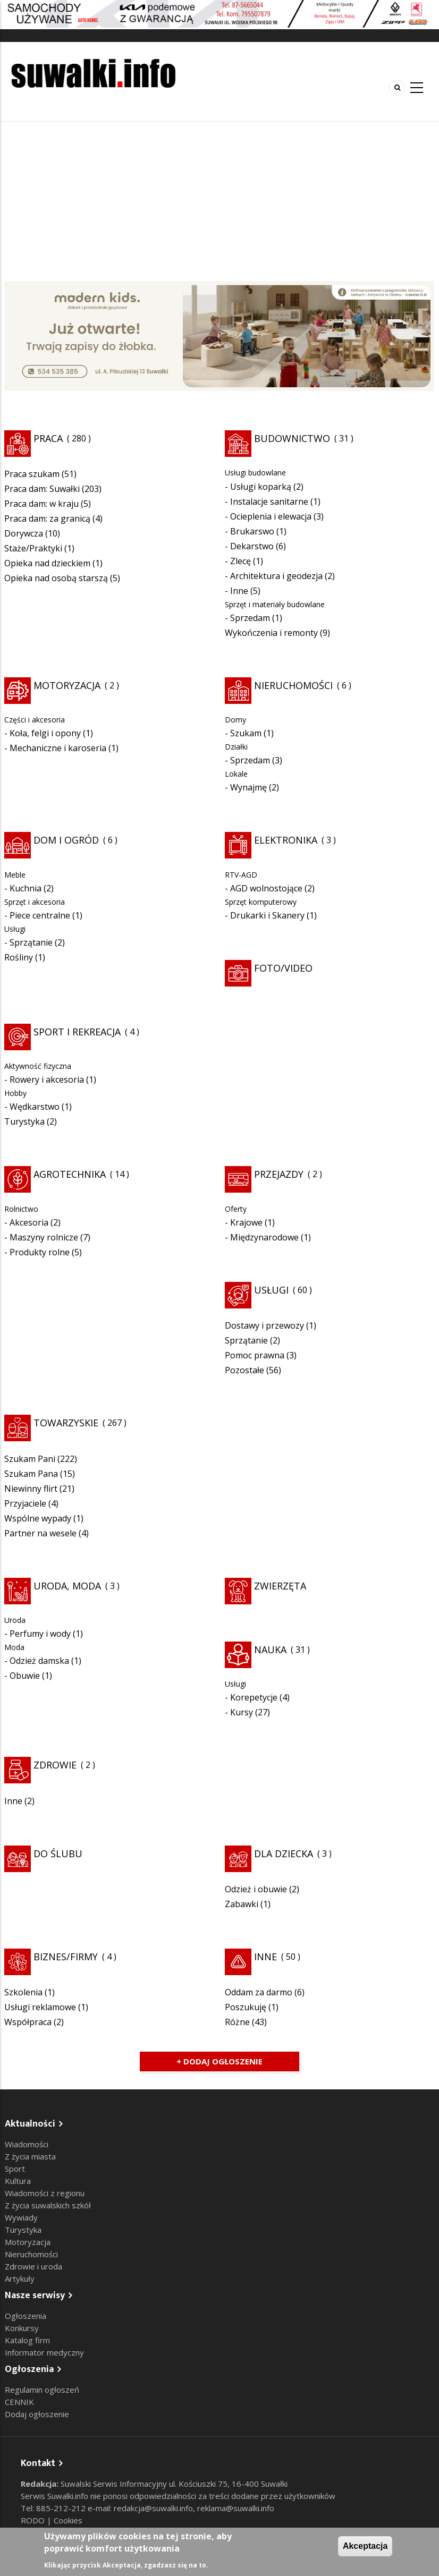 The width and height of the screenshot is (439, 2576). Describe the element at coordinates (69, 1174) in the screenshot. I see `Agrotechnika` at that location.